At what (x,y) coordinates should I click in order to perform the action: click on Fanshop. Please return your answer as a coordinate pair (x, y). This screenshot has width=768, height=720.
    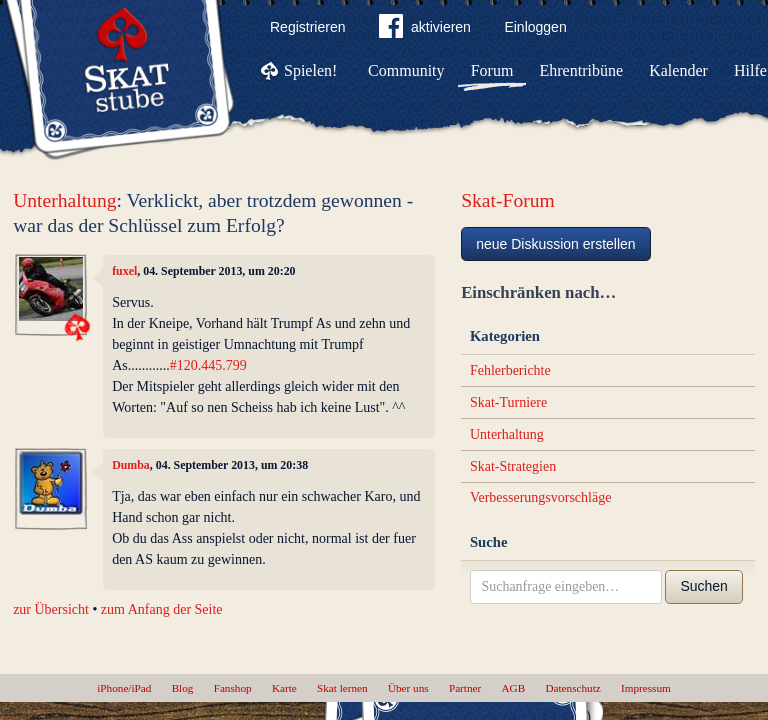
    Looking at the image, I should click on (233, 688).